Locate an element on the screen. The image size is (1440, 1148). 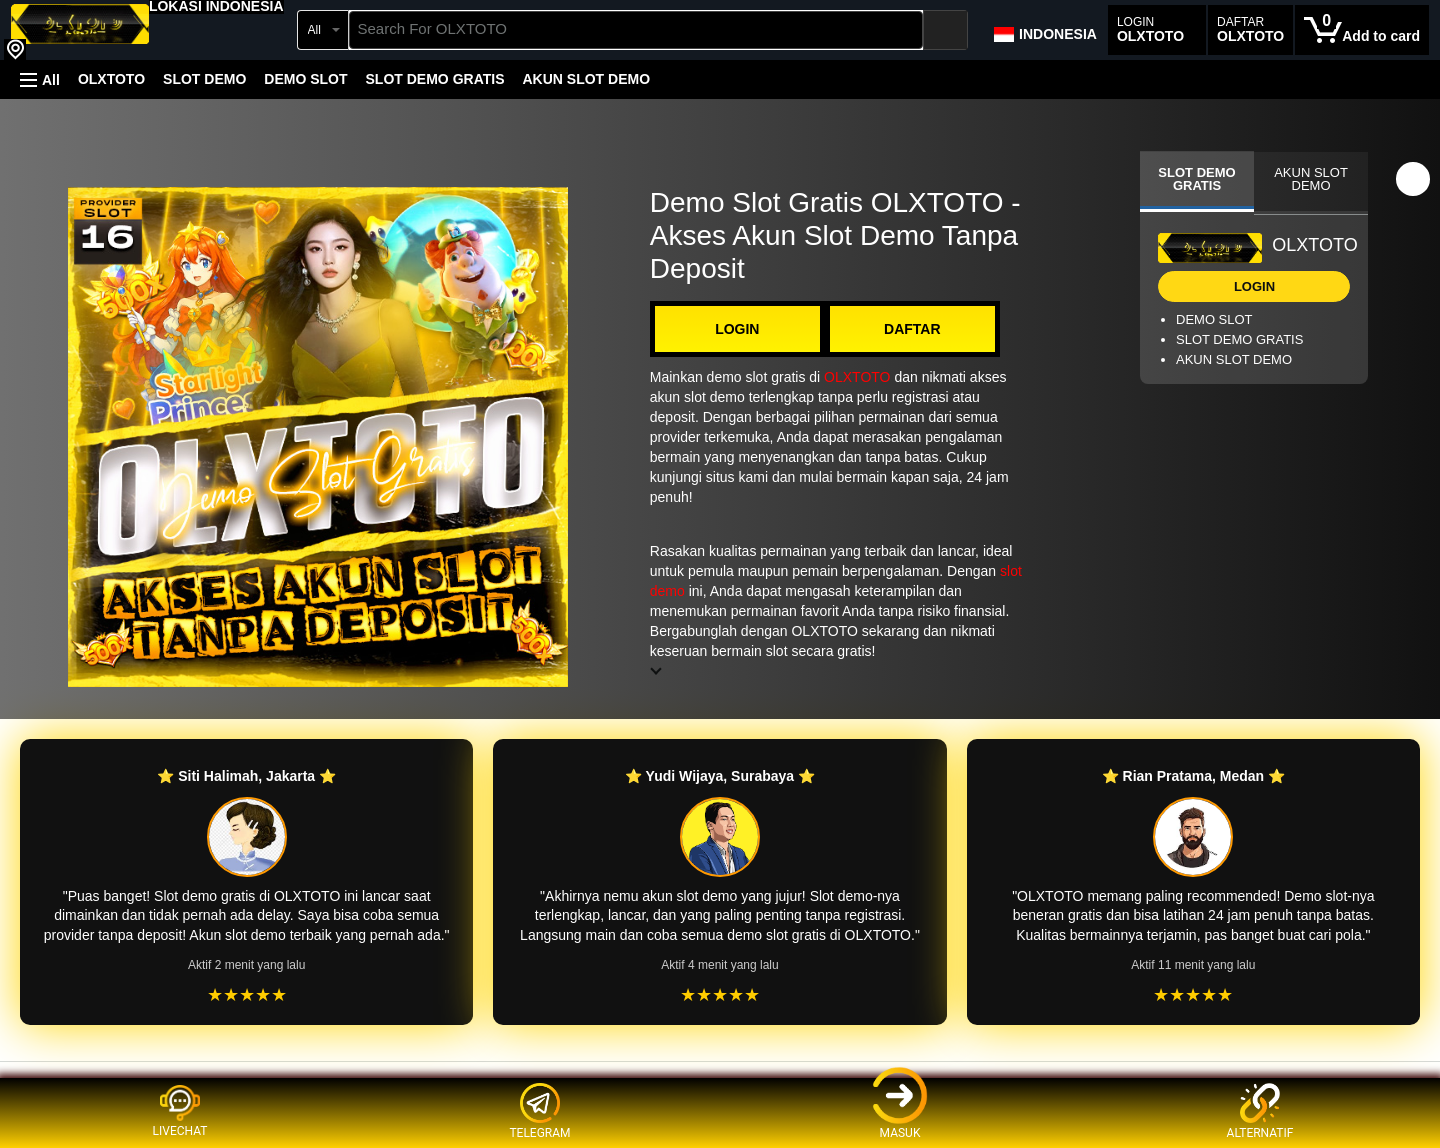
DEMO SLOT is located at coordinates (305, 79).